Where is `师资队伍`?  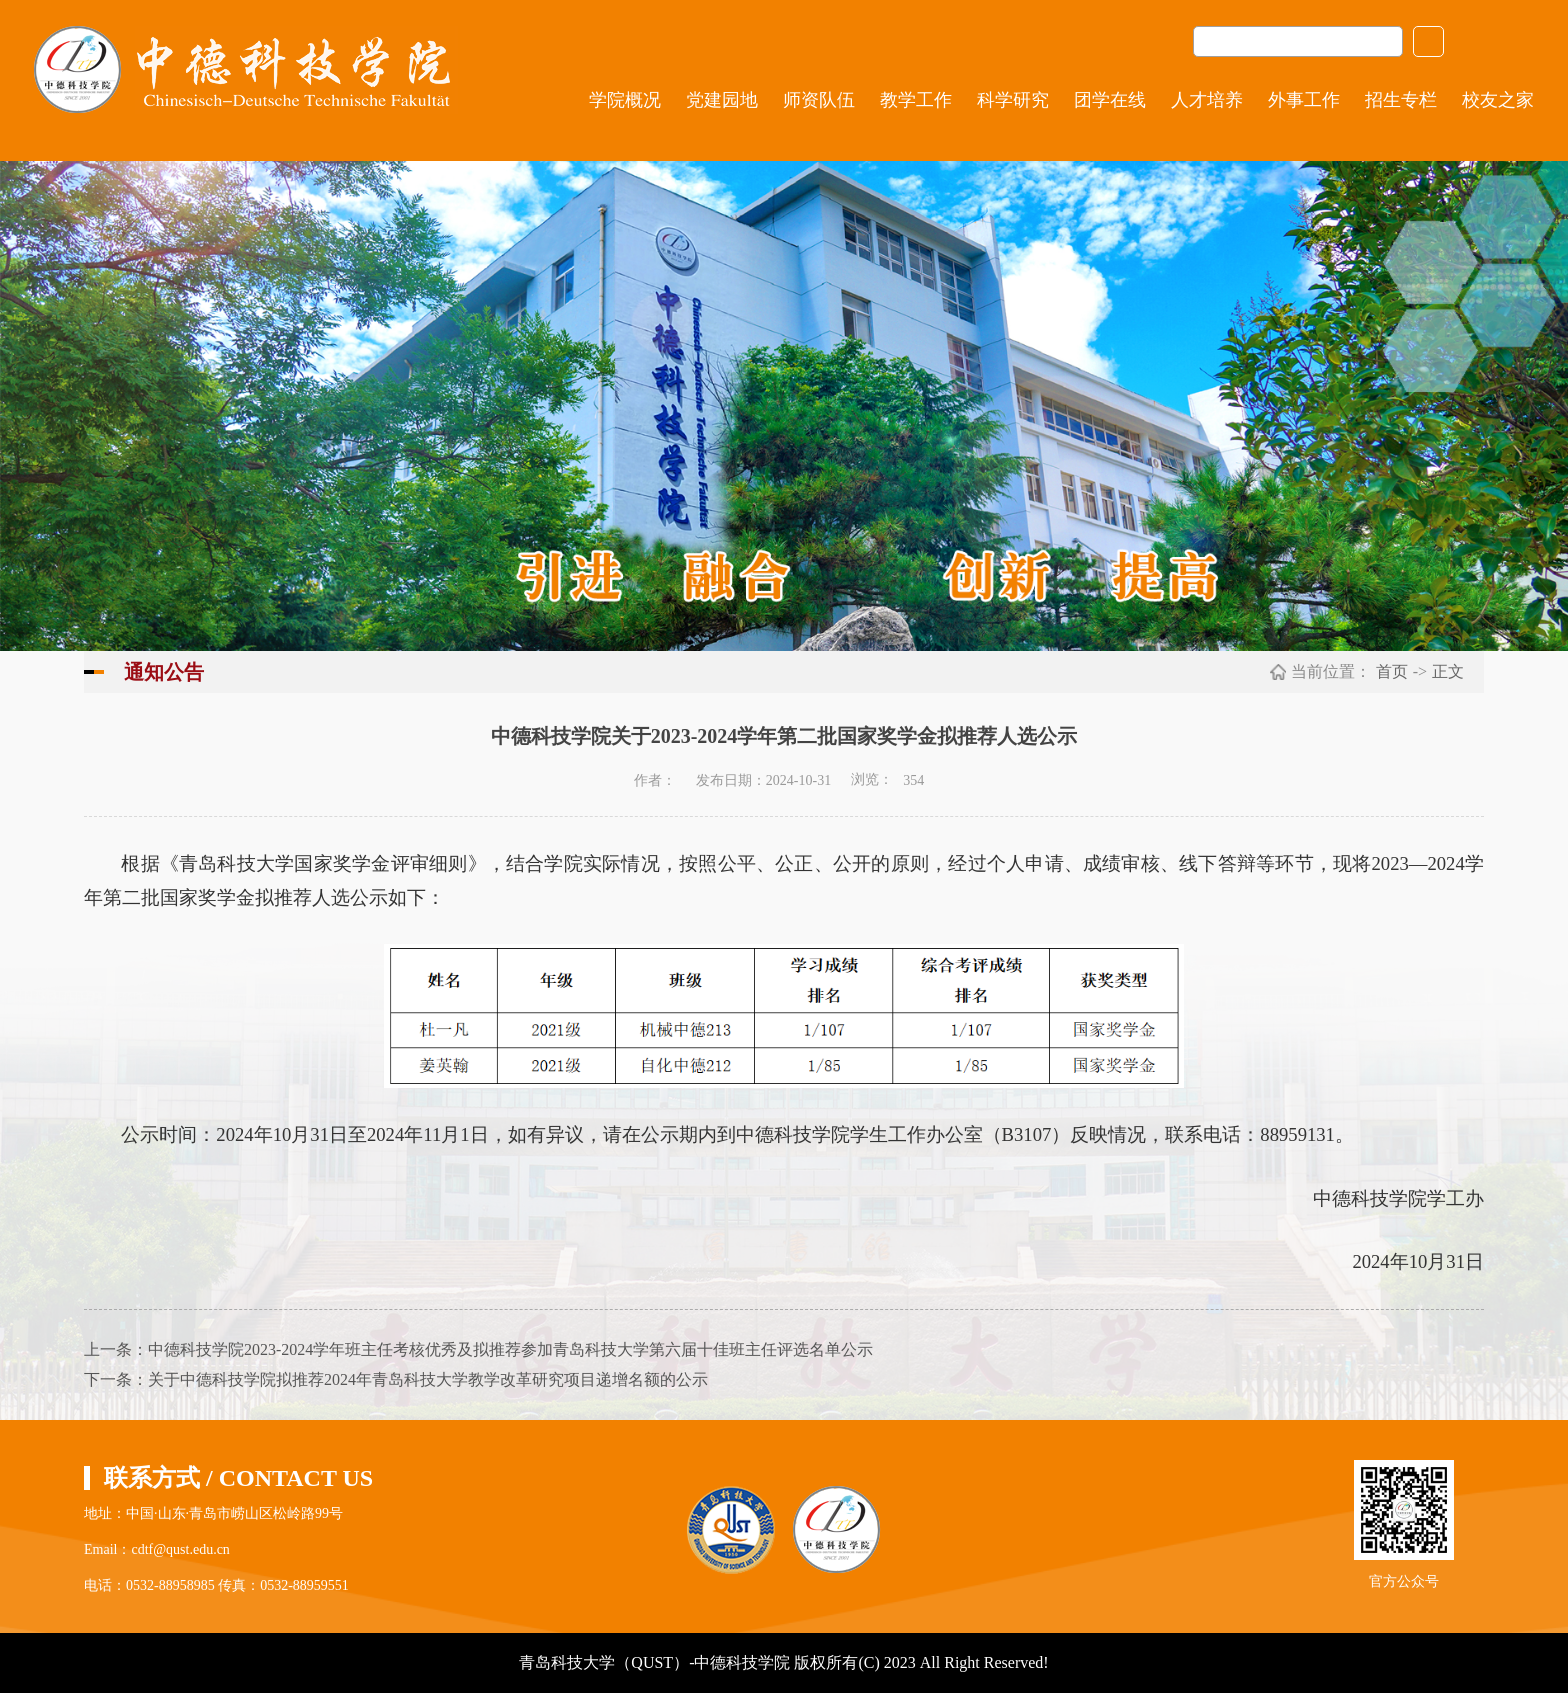
师资队伍 is located at coordinates (819, 100).